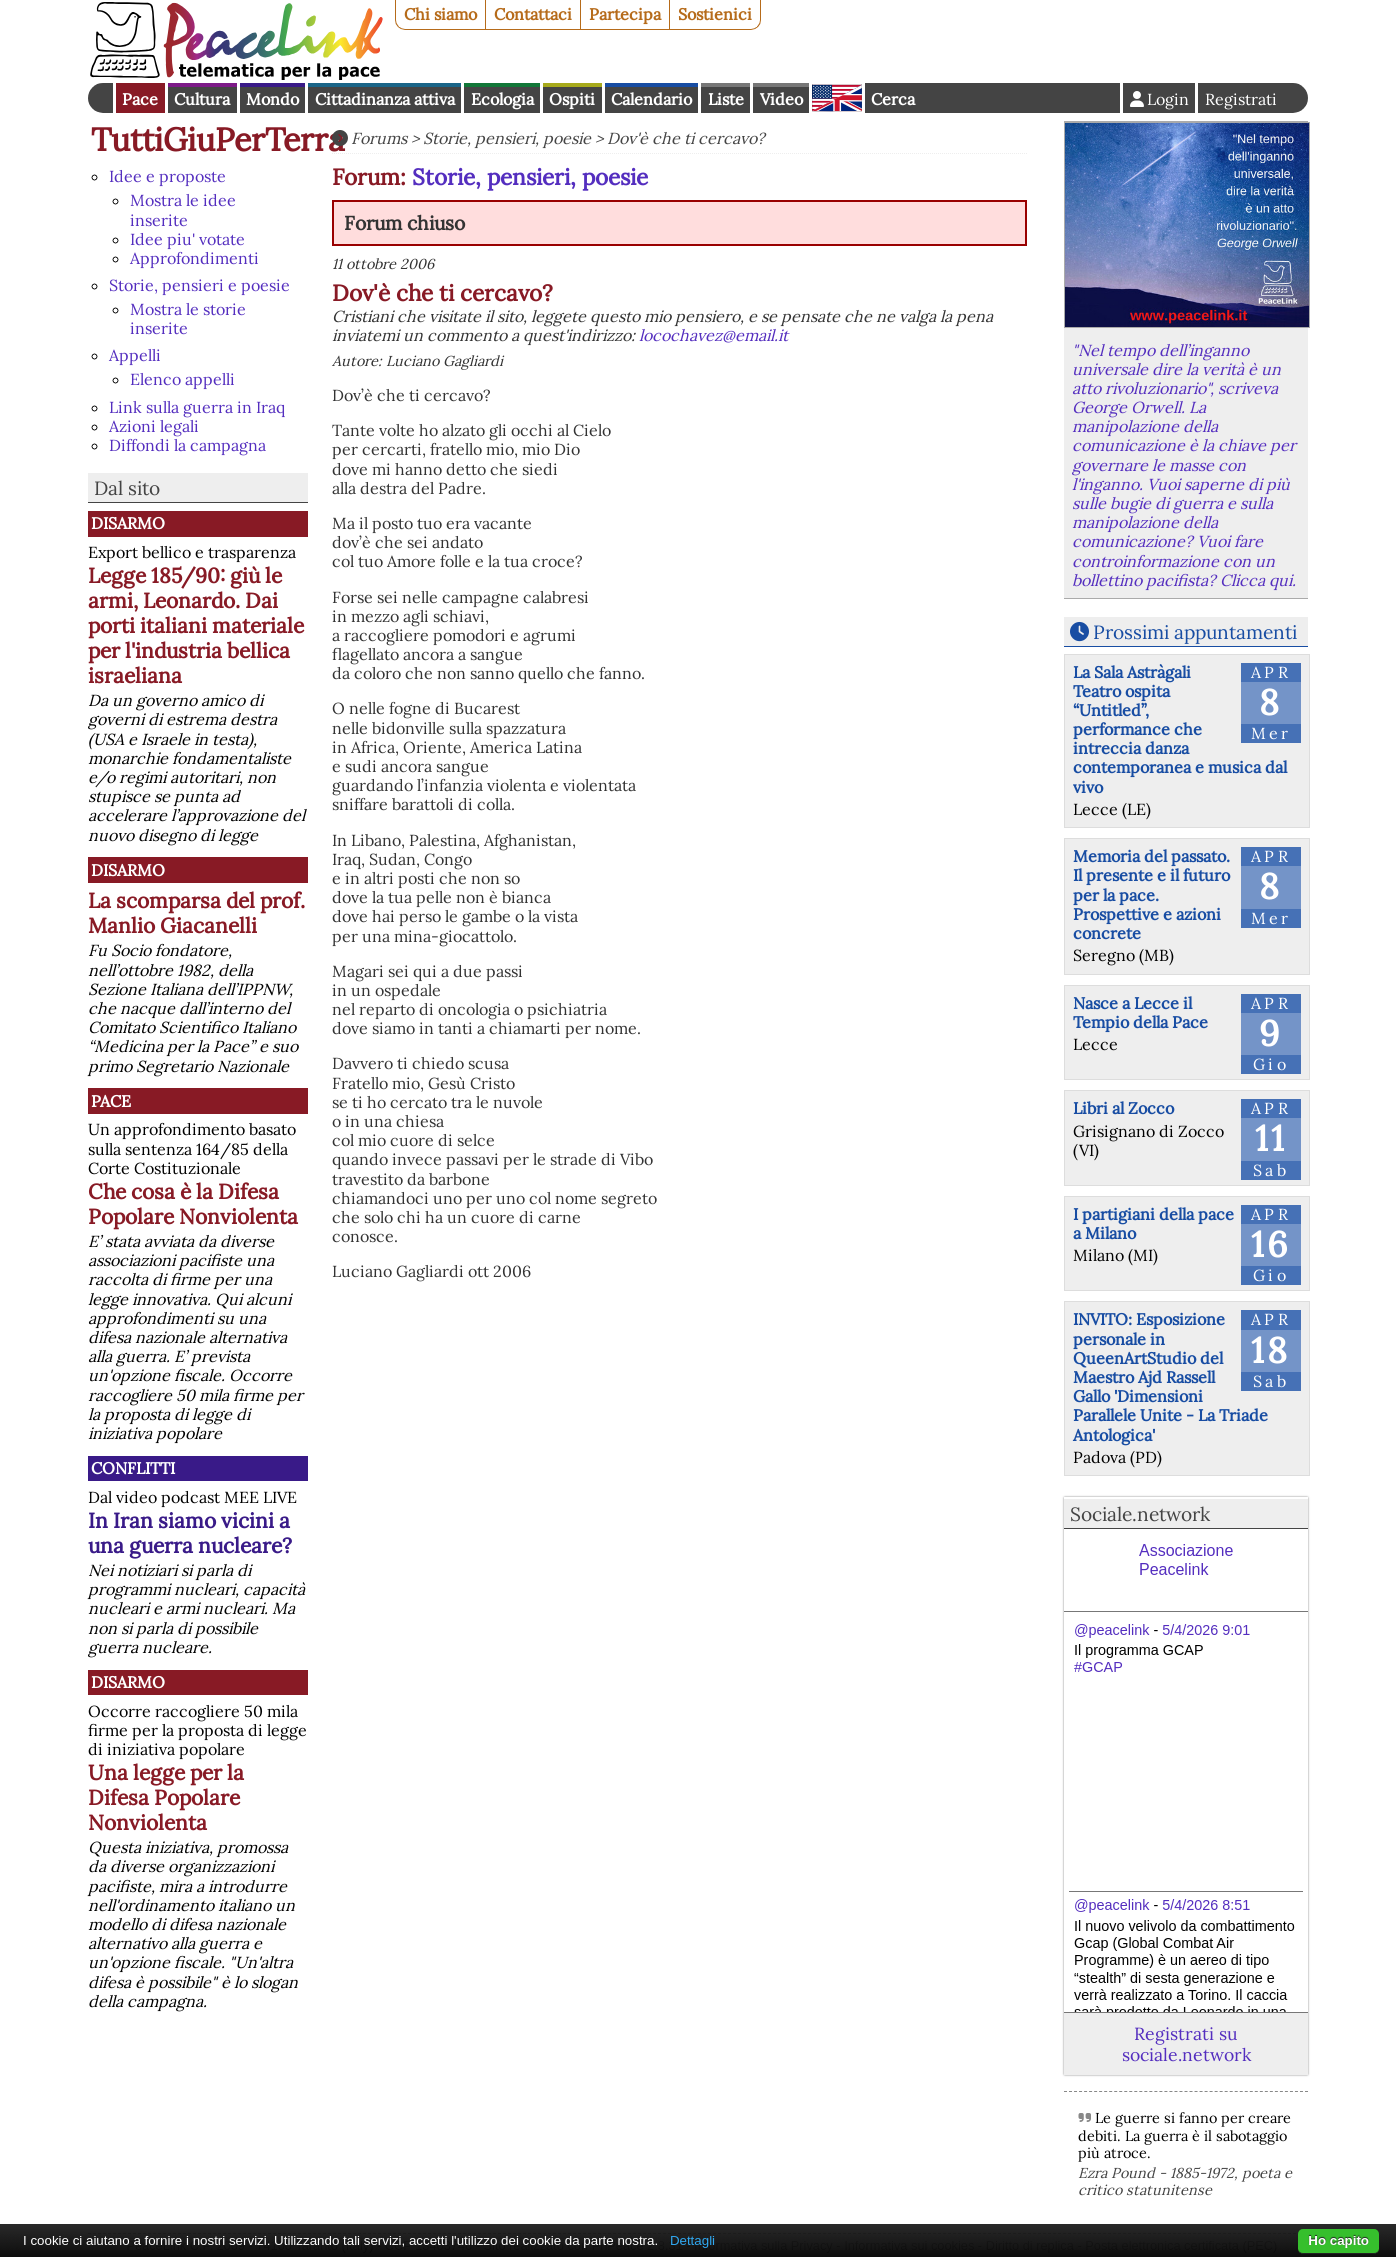  Describe the element at coordinates (133, 1468) in the screenshot. I see `Conflitti` at that location.